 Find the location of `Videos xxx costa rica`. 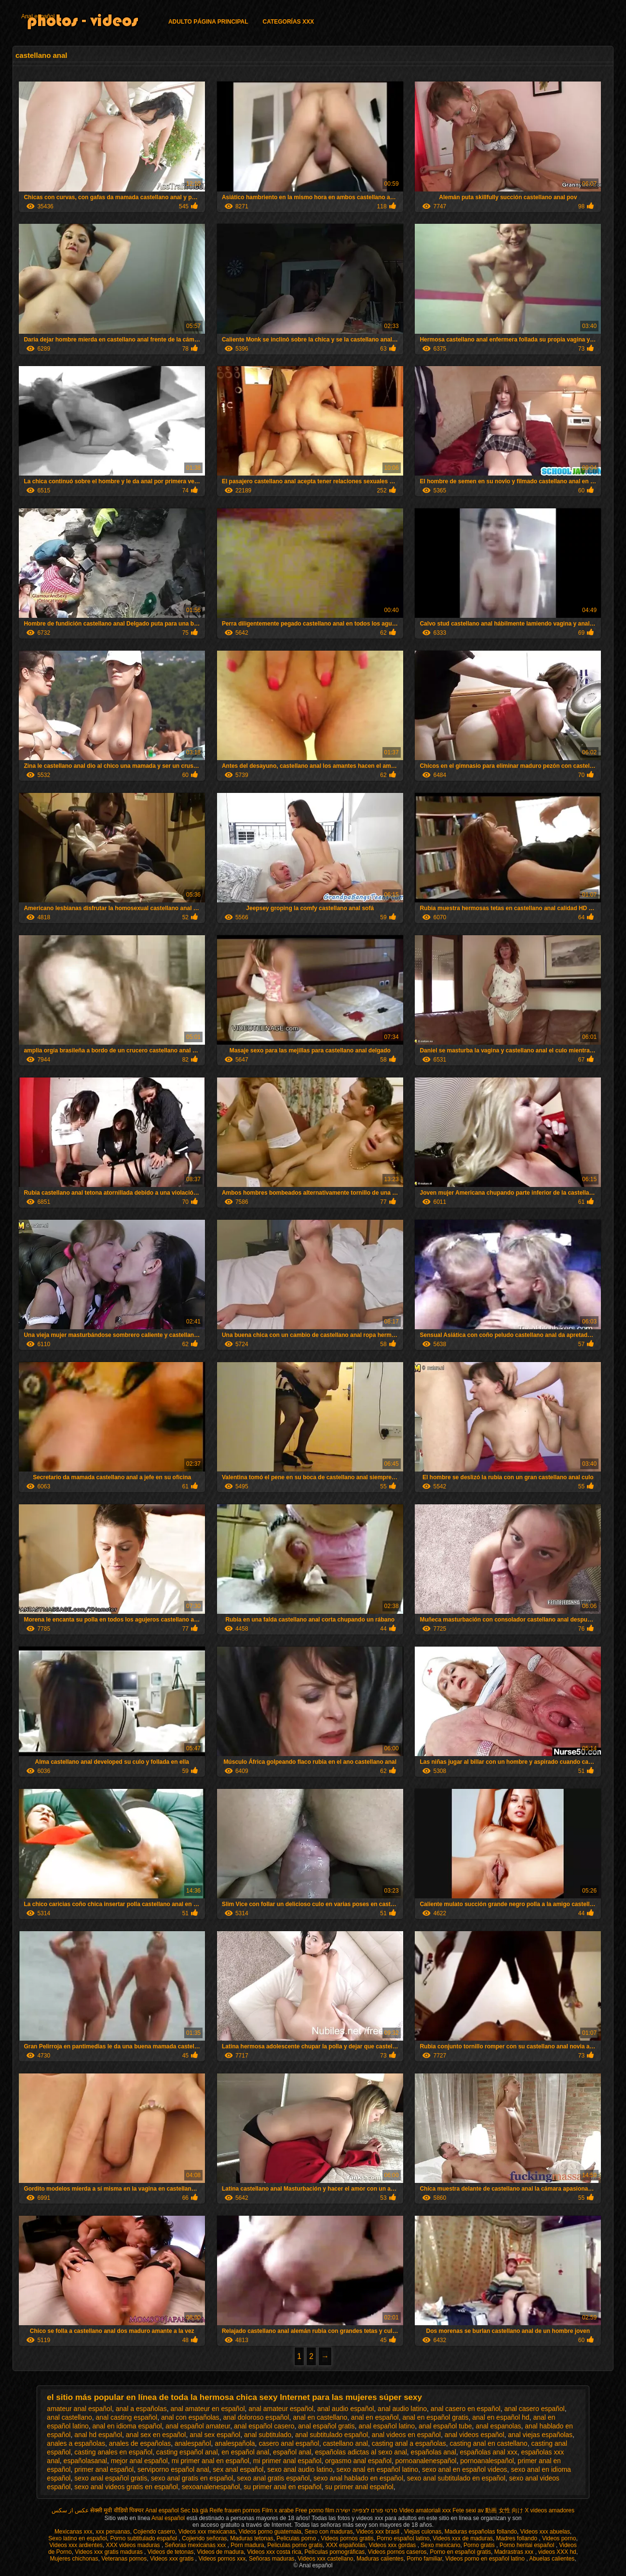

Videos xxx costa rica is located at coordinates (274, 2552).